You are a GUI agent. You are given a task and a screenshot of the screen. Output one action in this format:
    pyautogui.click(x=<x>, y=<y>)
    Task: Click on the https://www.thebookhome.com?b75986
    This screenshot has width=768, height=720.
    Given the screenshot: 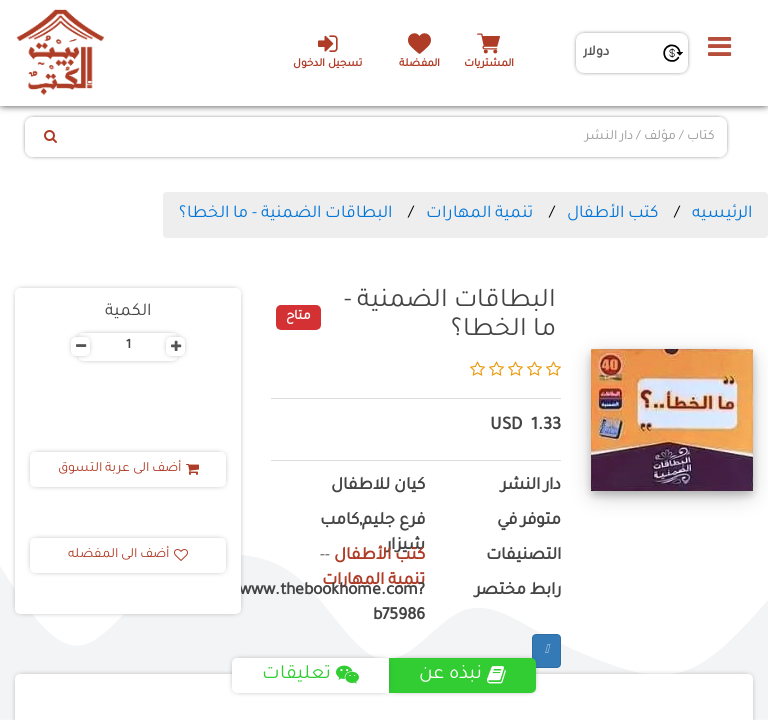 What is the action you would take?
    pyautogui.click(x=348, y=604)
    